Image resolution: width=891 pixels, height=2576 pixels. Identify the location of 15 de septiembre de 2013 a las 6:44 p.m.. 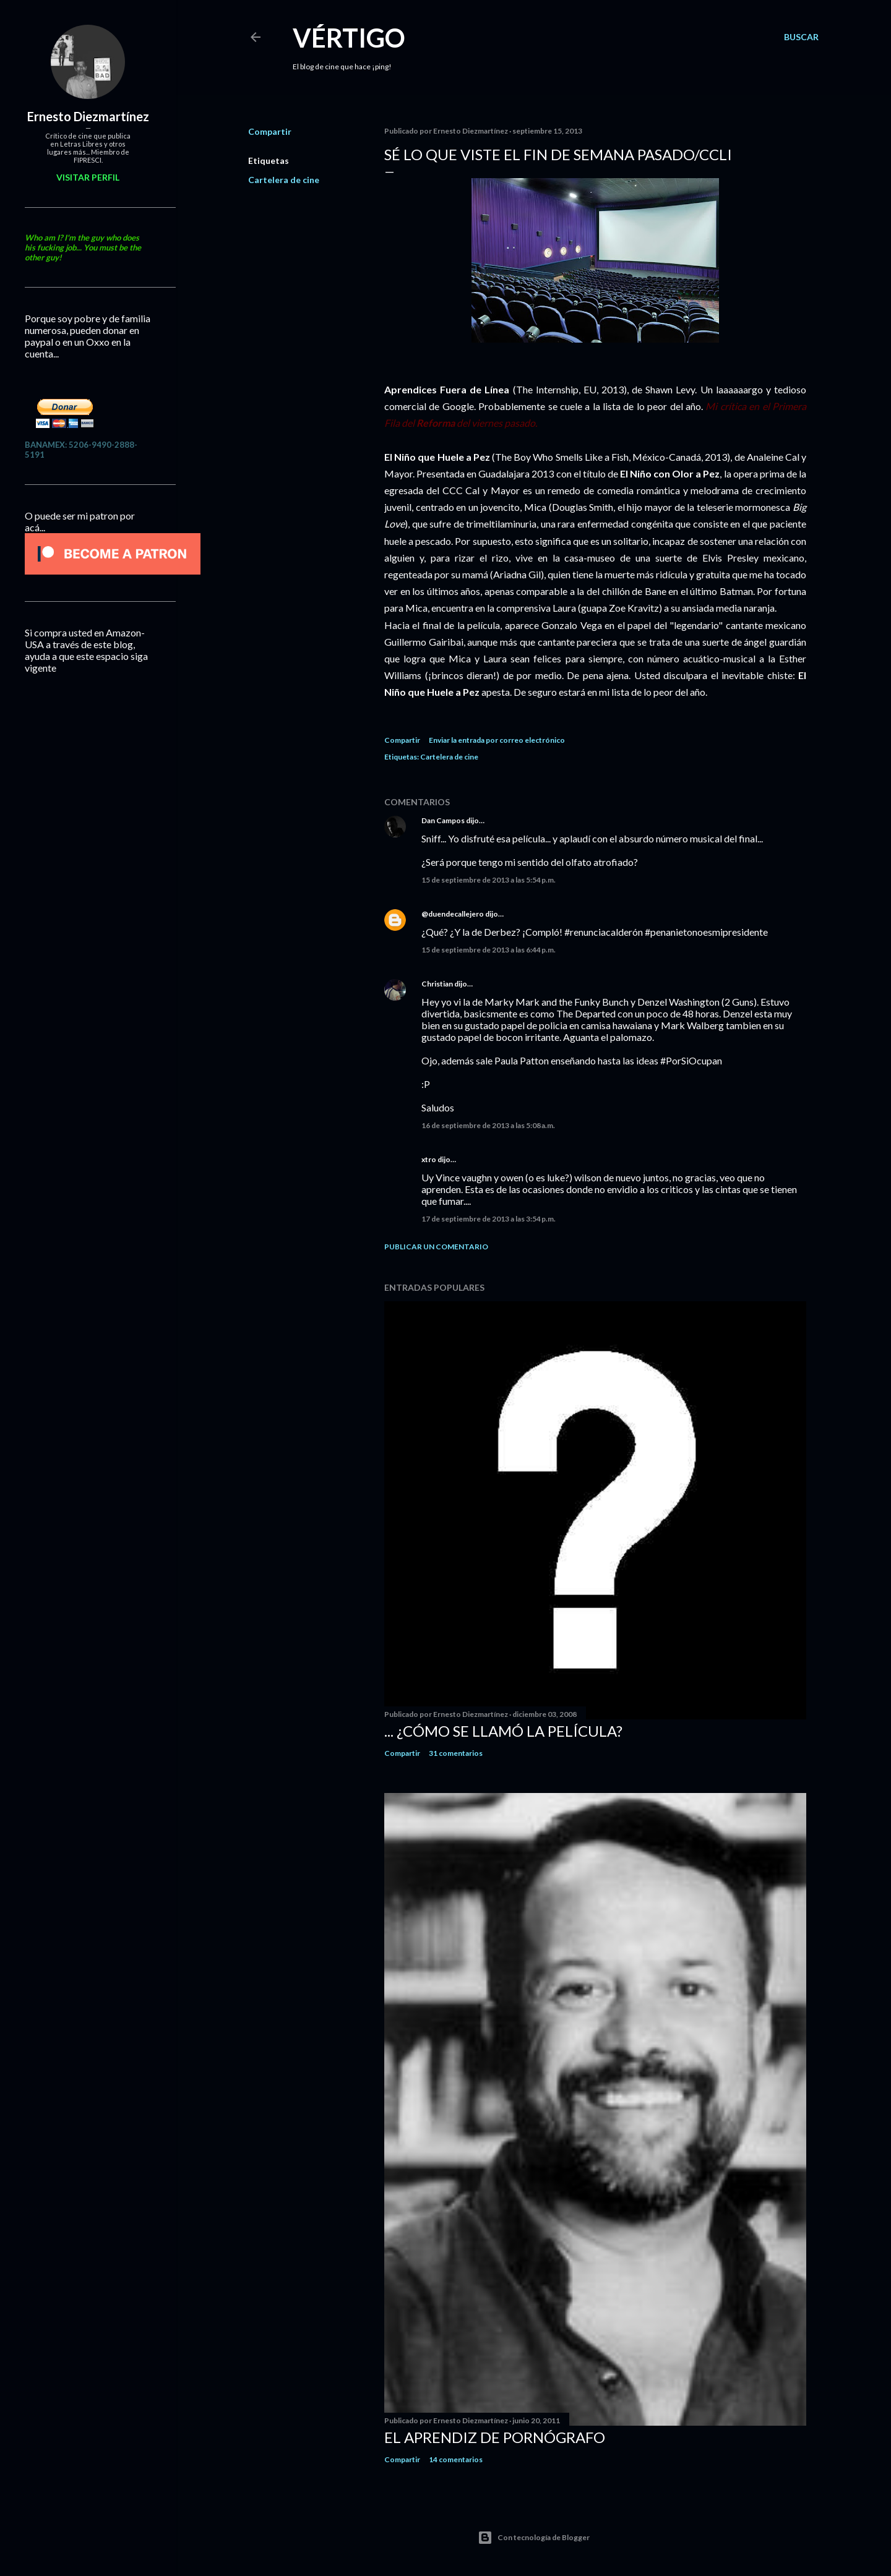
(488, 949).